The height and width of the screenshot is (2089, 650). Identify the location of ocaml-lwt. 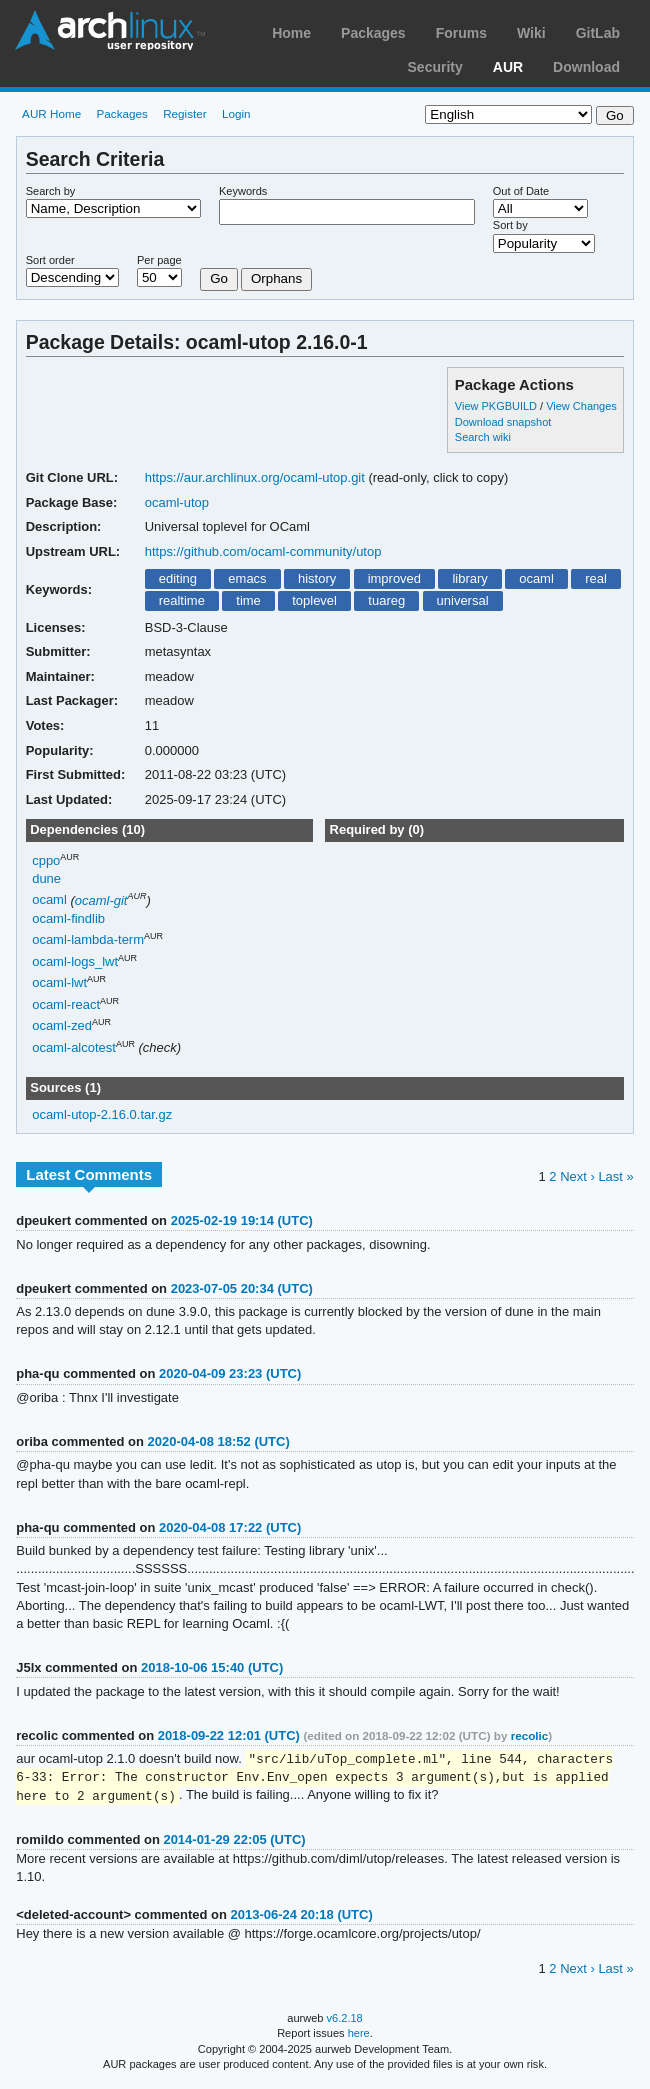
(59, 982).